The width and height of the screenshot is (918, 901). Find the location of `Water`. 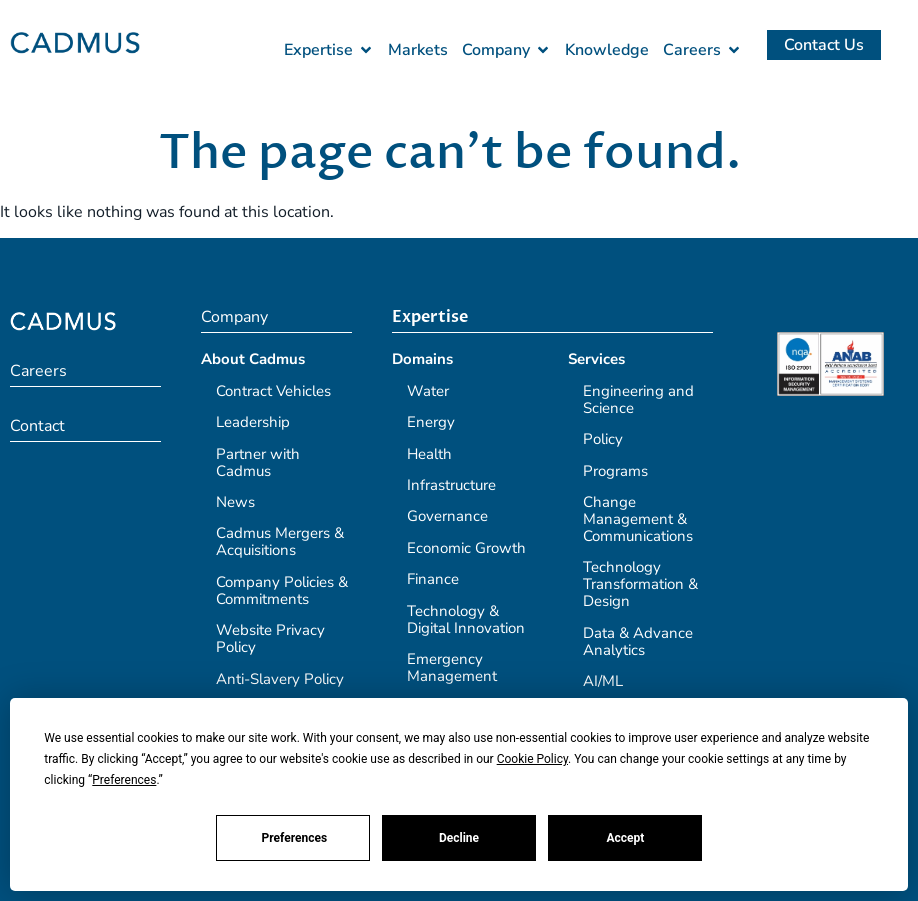

Water is located at coordinates (428, 391).